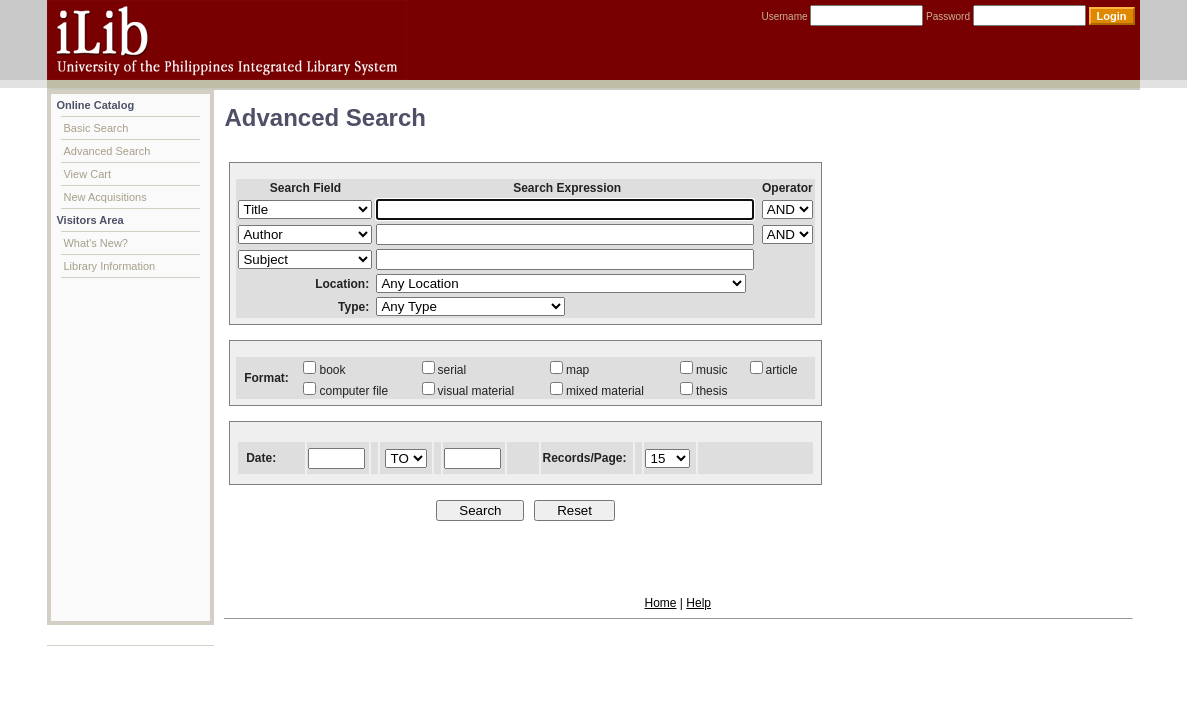  I want to click on What's New?, so click(95, 243).